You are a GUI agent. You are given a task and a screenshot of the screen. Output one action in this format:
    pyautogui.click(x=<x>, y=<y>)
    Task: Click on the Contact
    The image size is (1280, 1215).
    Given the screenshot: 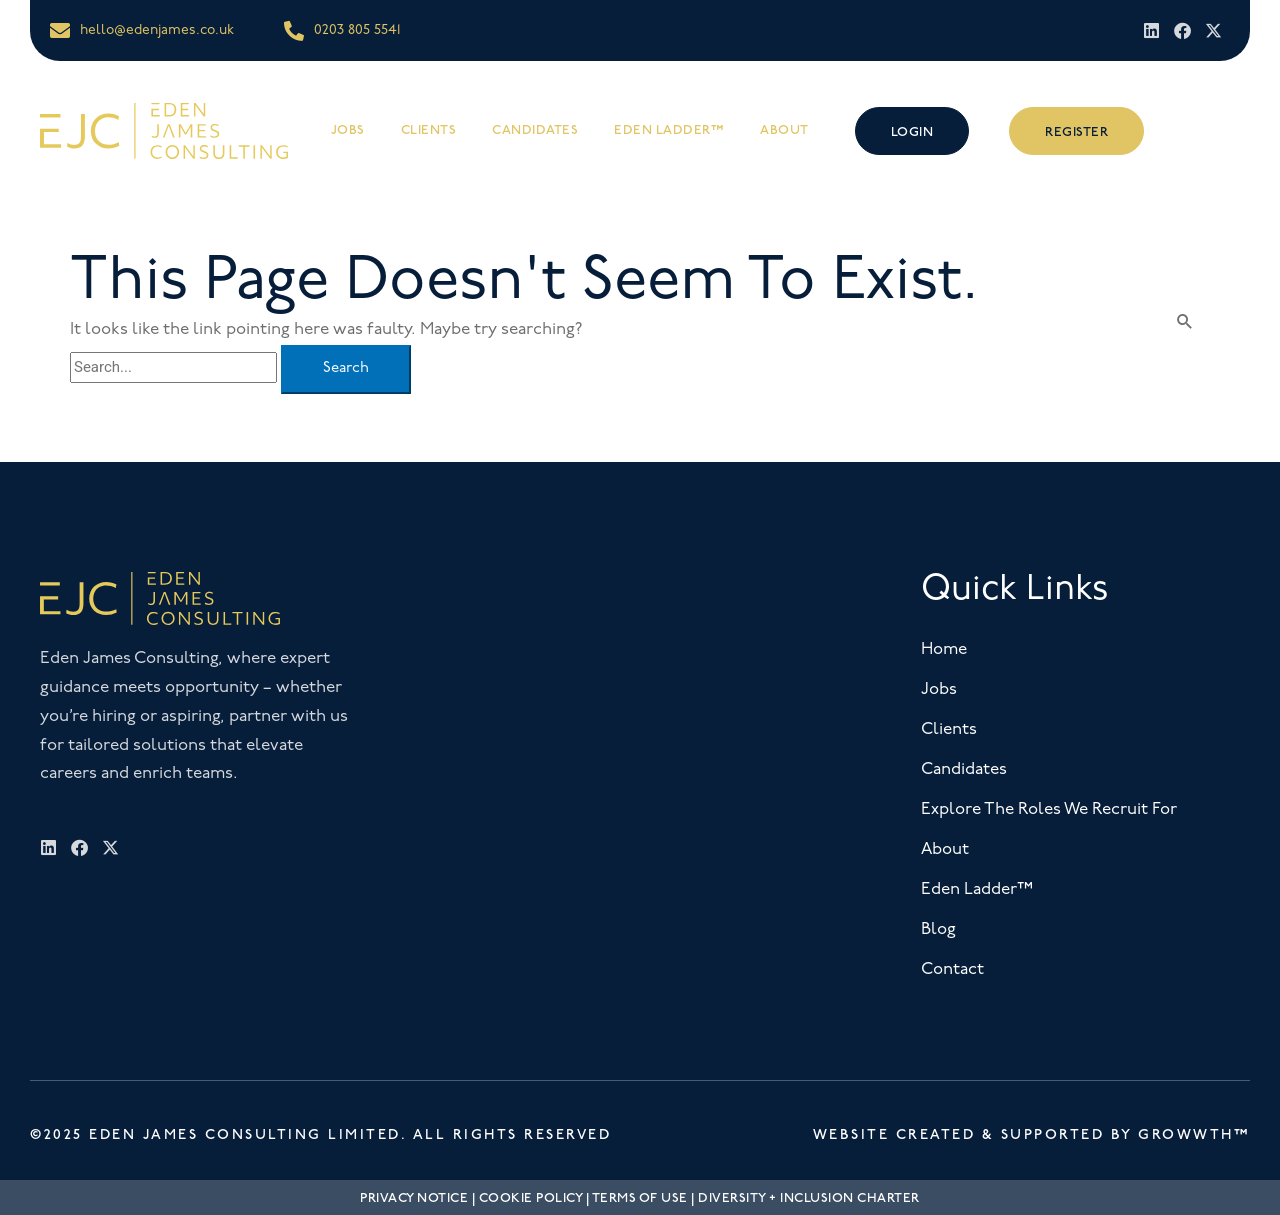 What is the action you would take?
    pyautogui.click(x=952, y=969)
    